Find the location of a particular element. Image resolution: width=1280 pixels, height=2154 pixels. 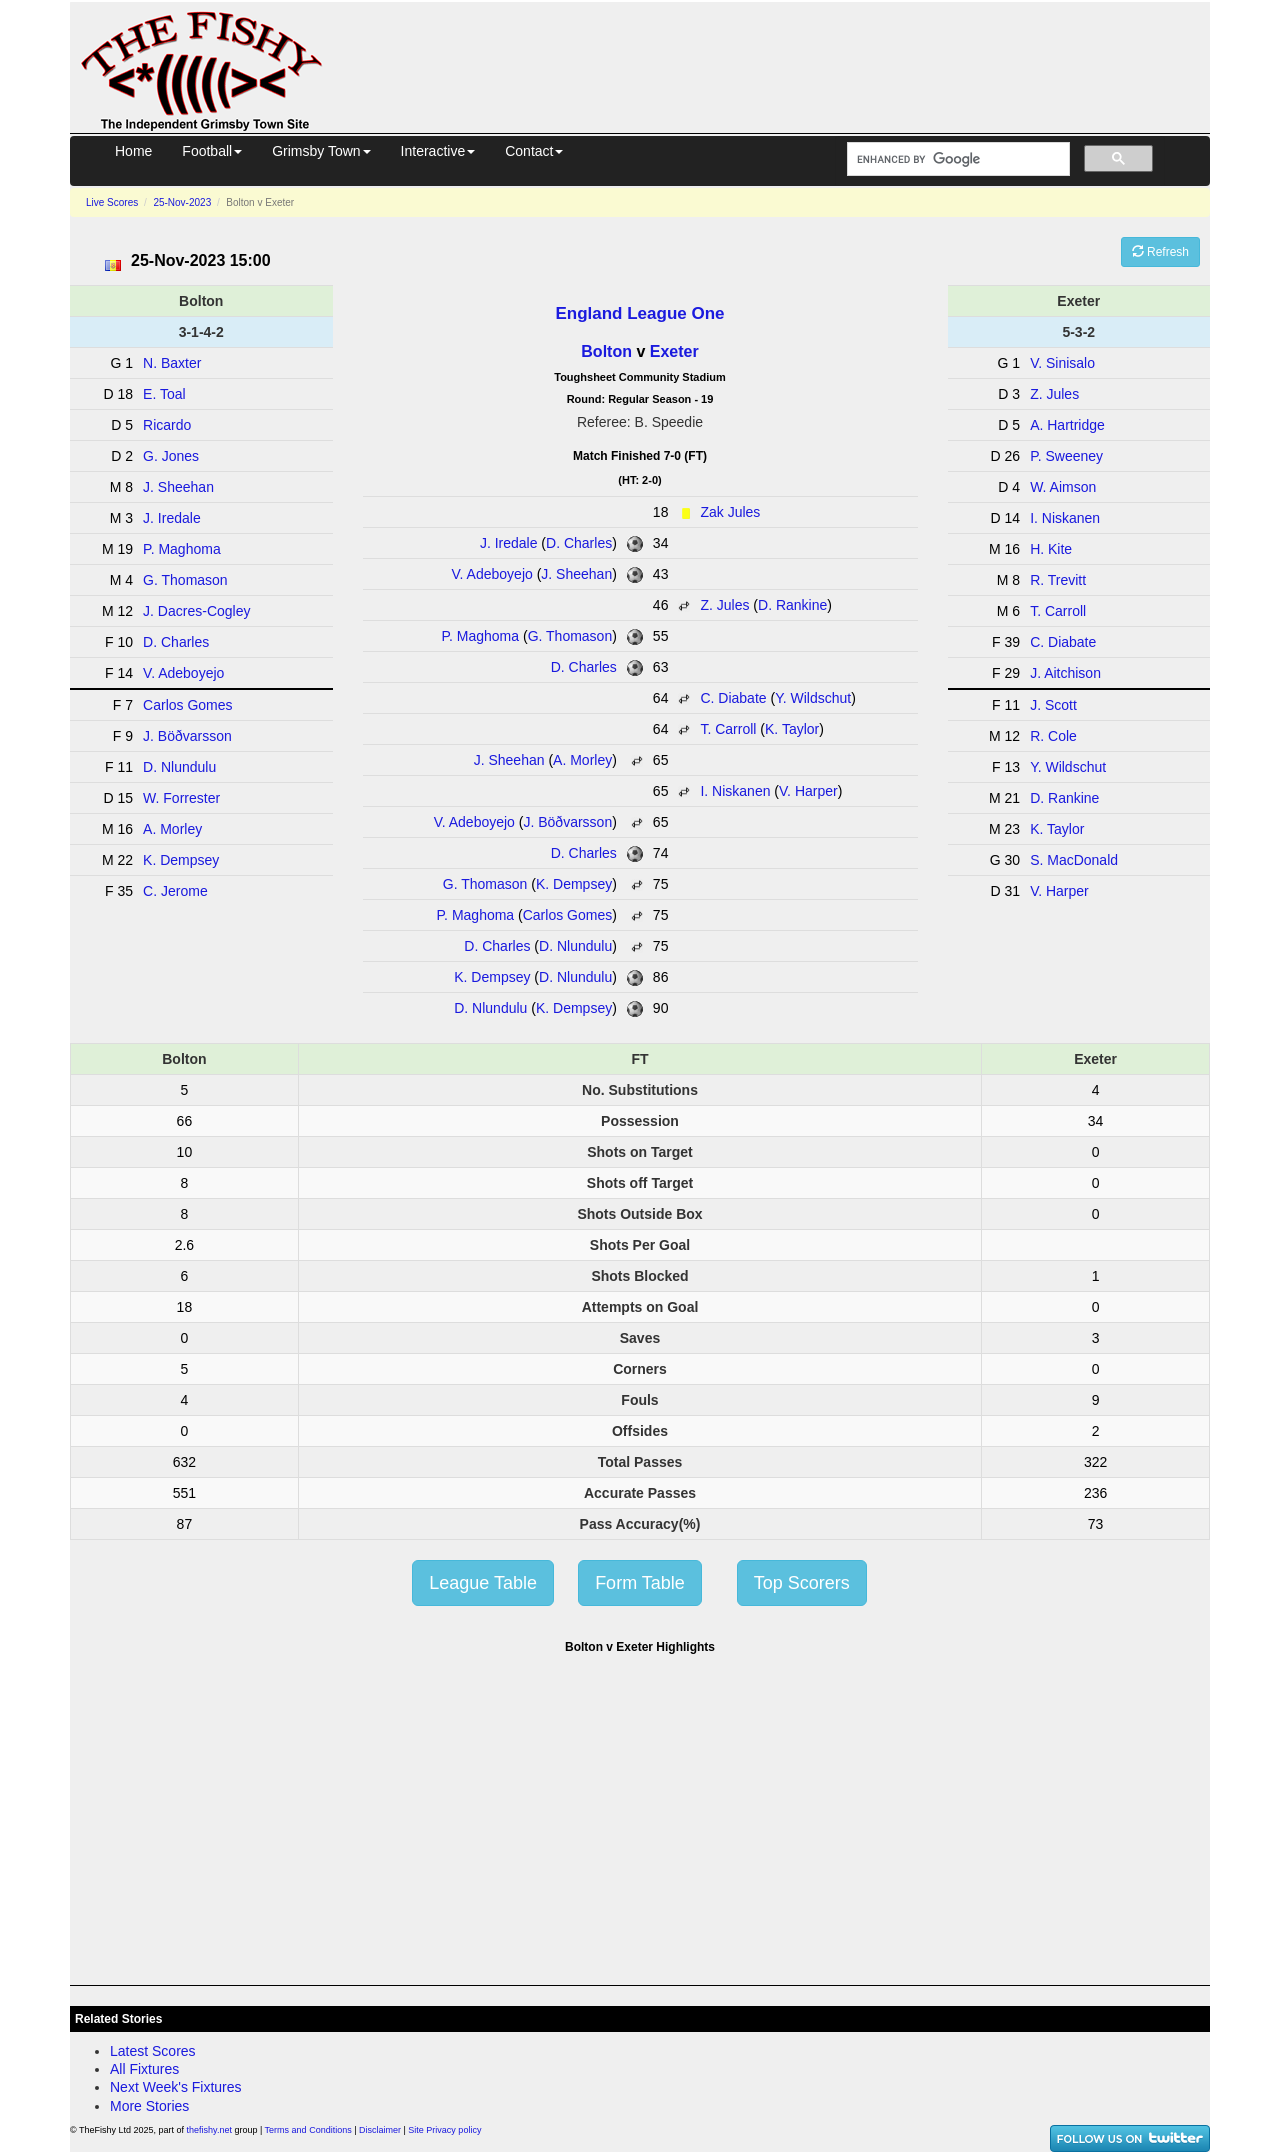

R. Trevitt is located at coordinates (1058, 580).